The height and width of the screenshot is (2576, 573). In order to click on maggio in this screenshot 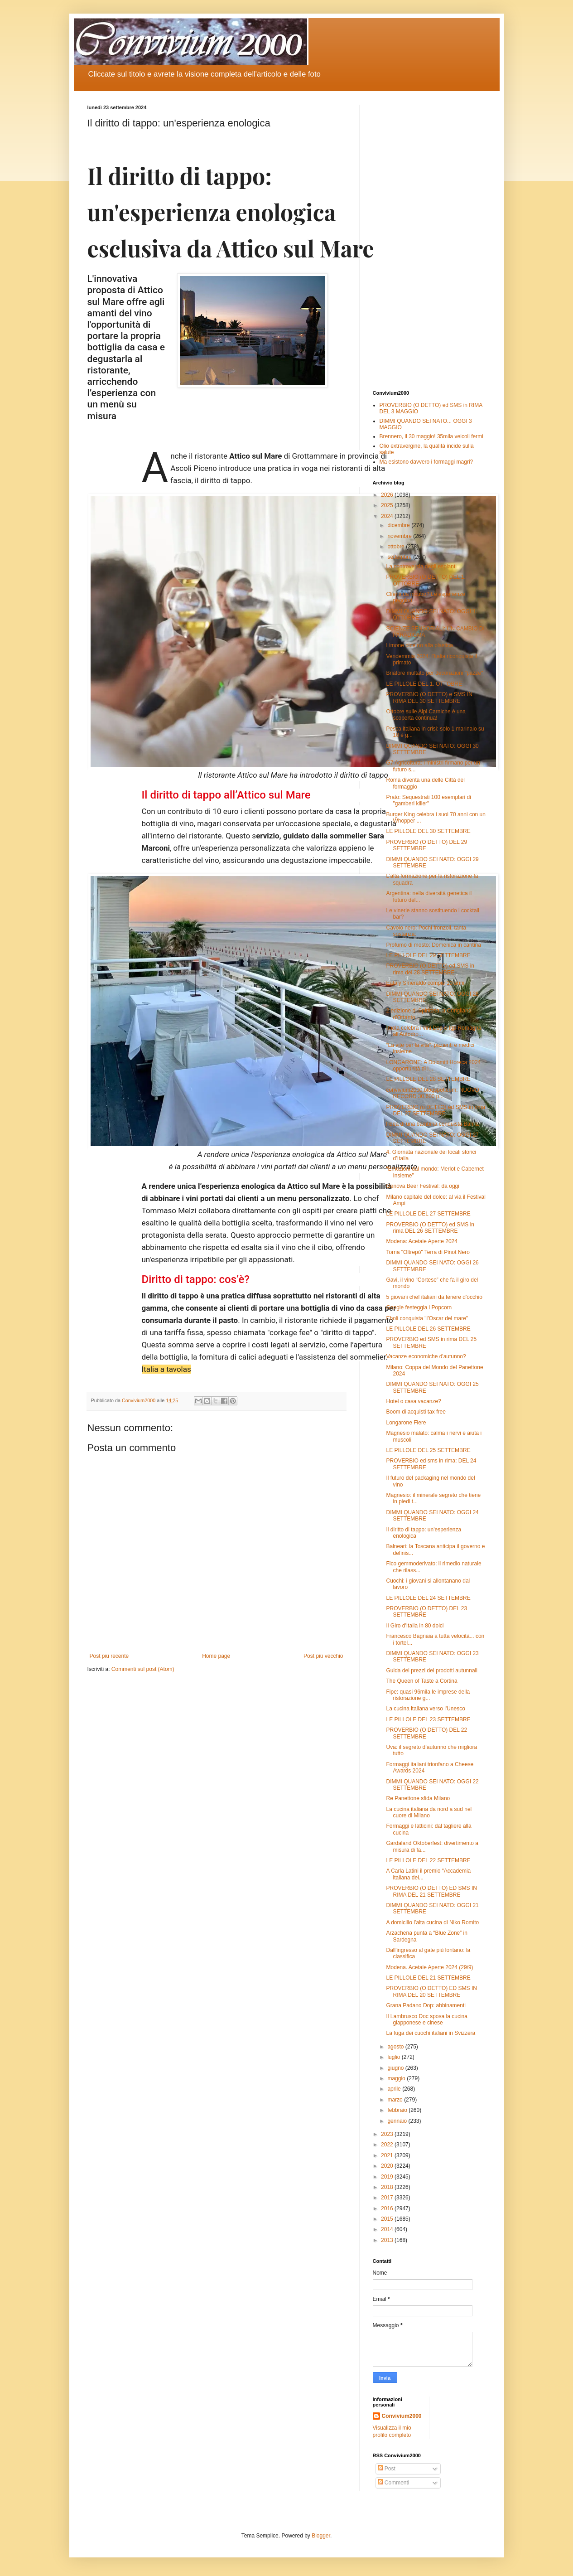, I will do `click(397, 2078)`.